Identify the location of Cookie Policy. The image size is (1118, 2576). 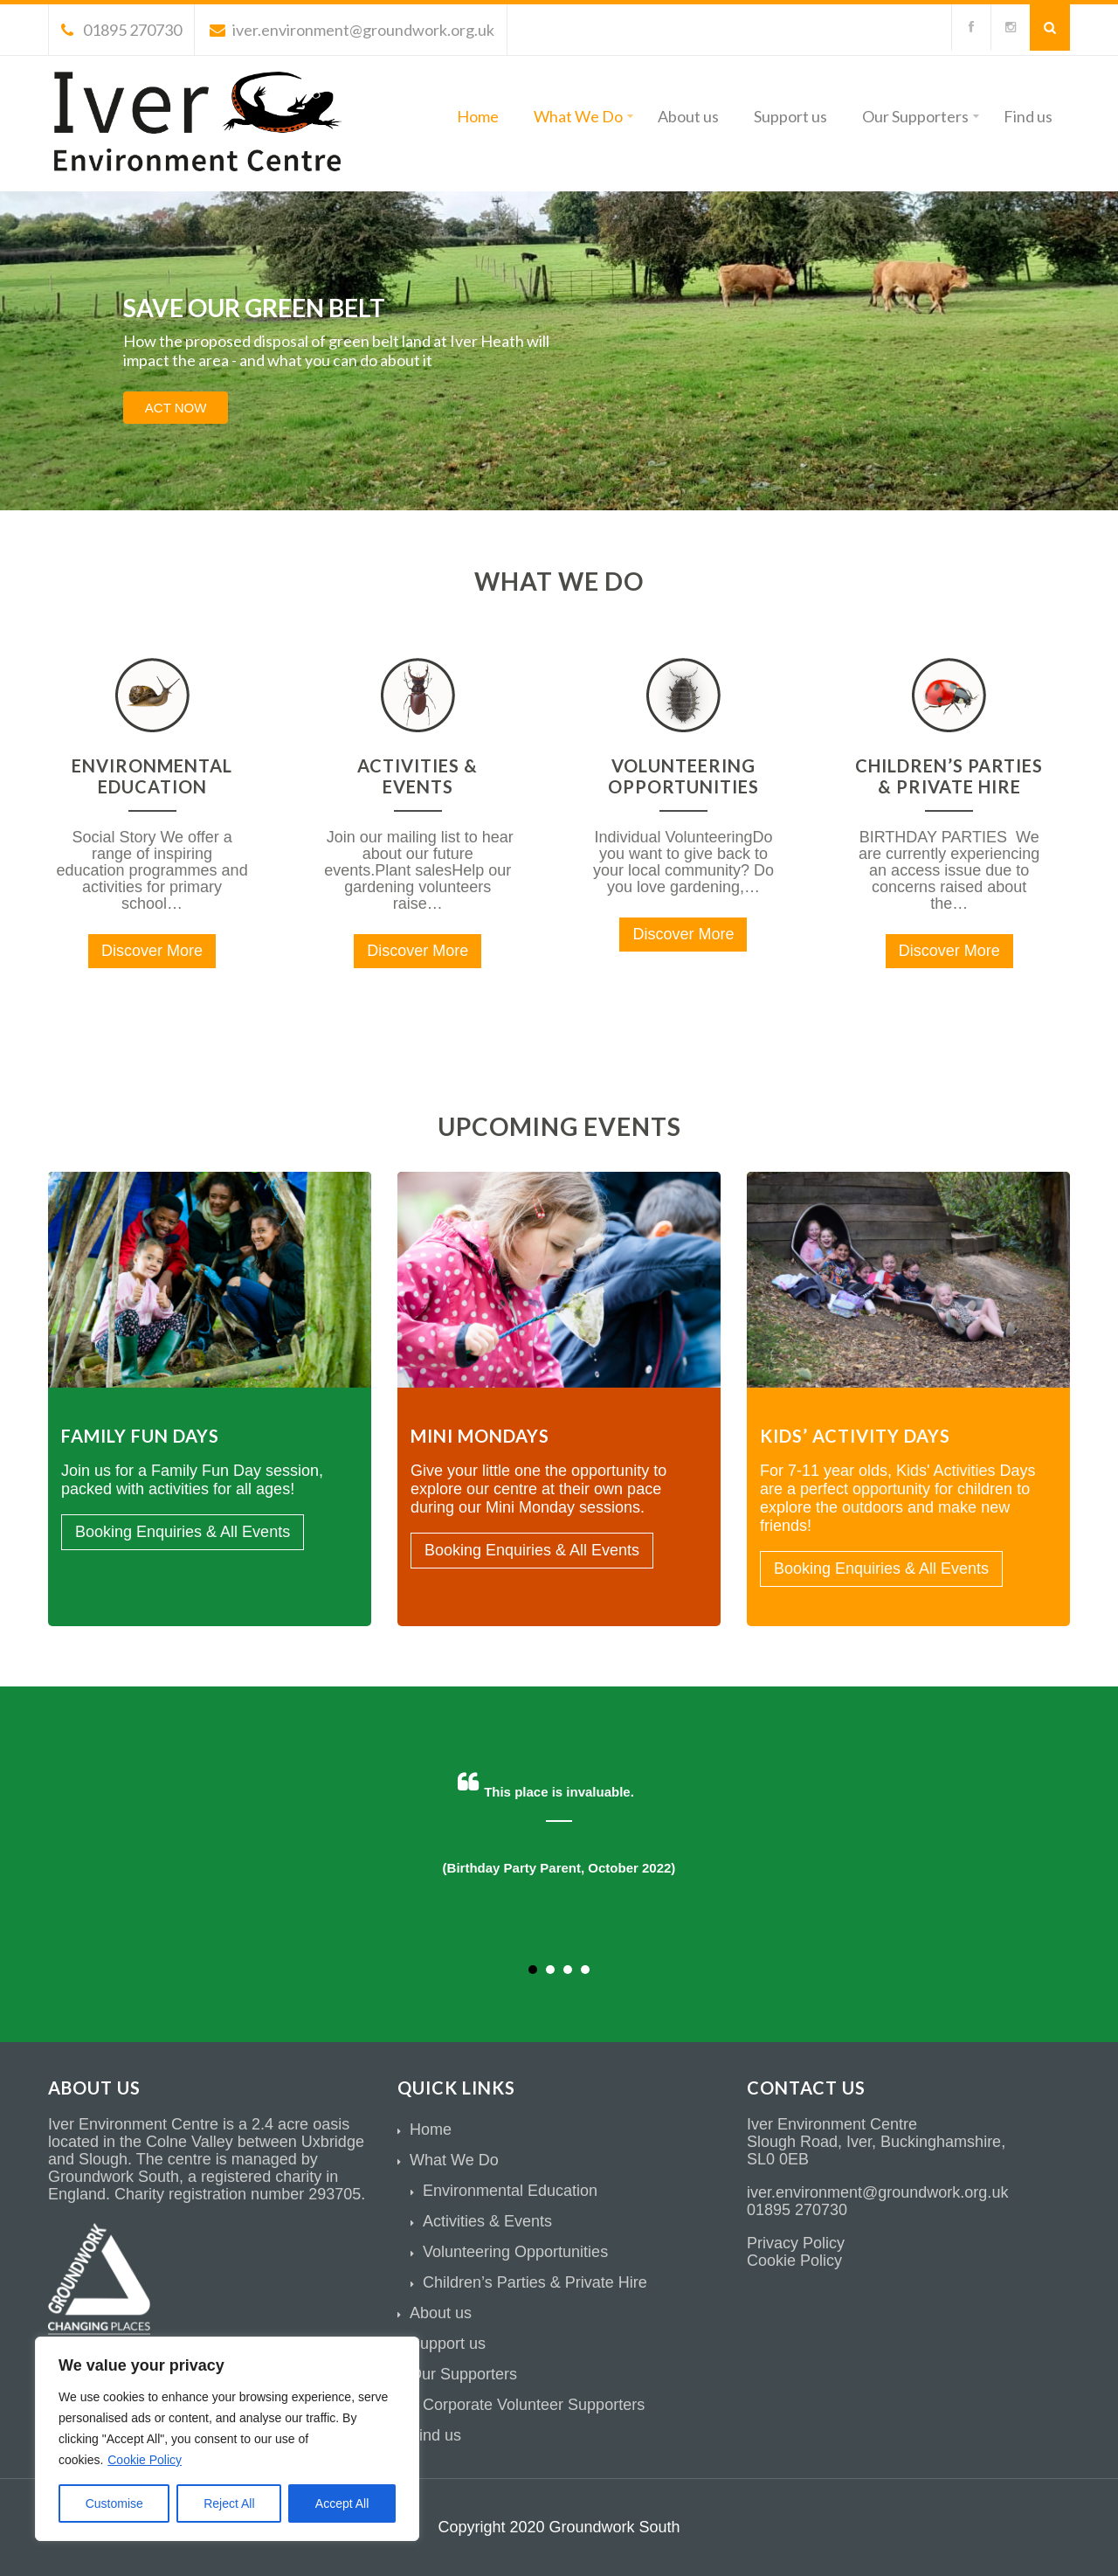
(144, 2460).